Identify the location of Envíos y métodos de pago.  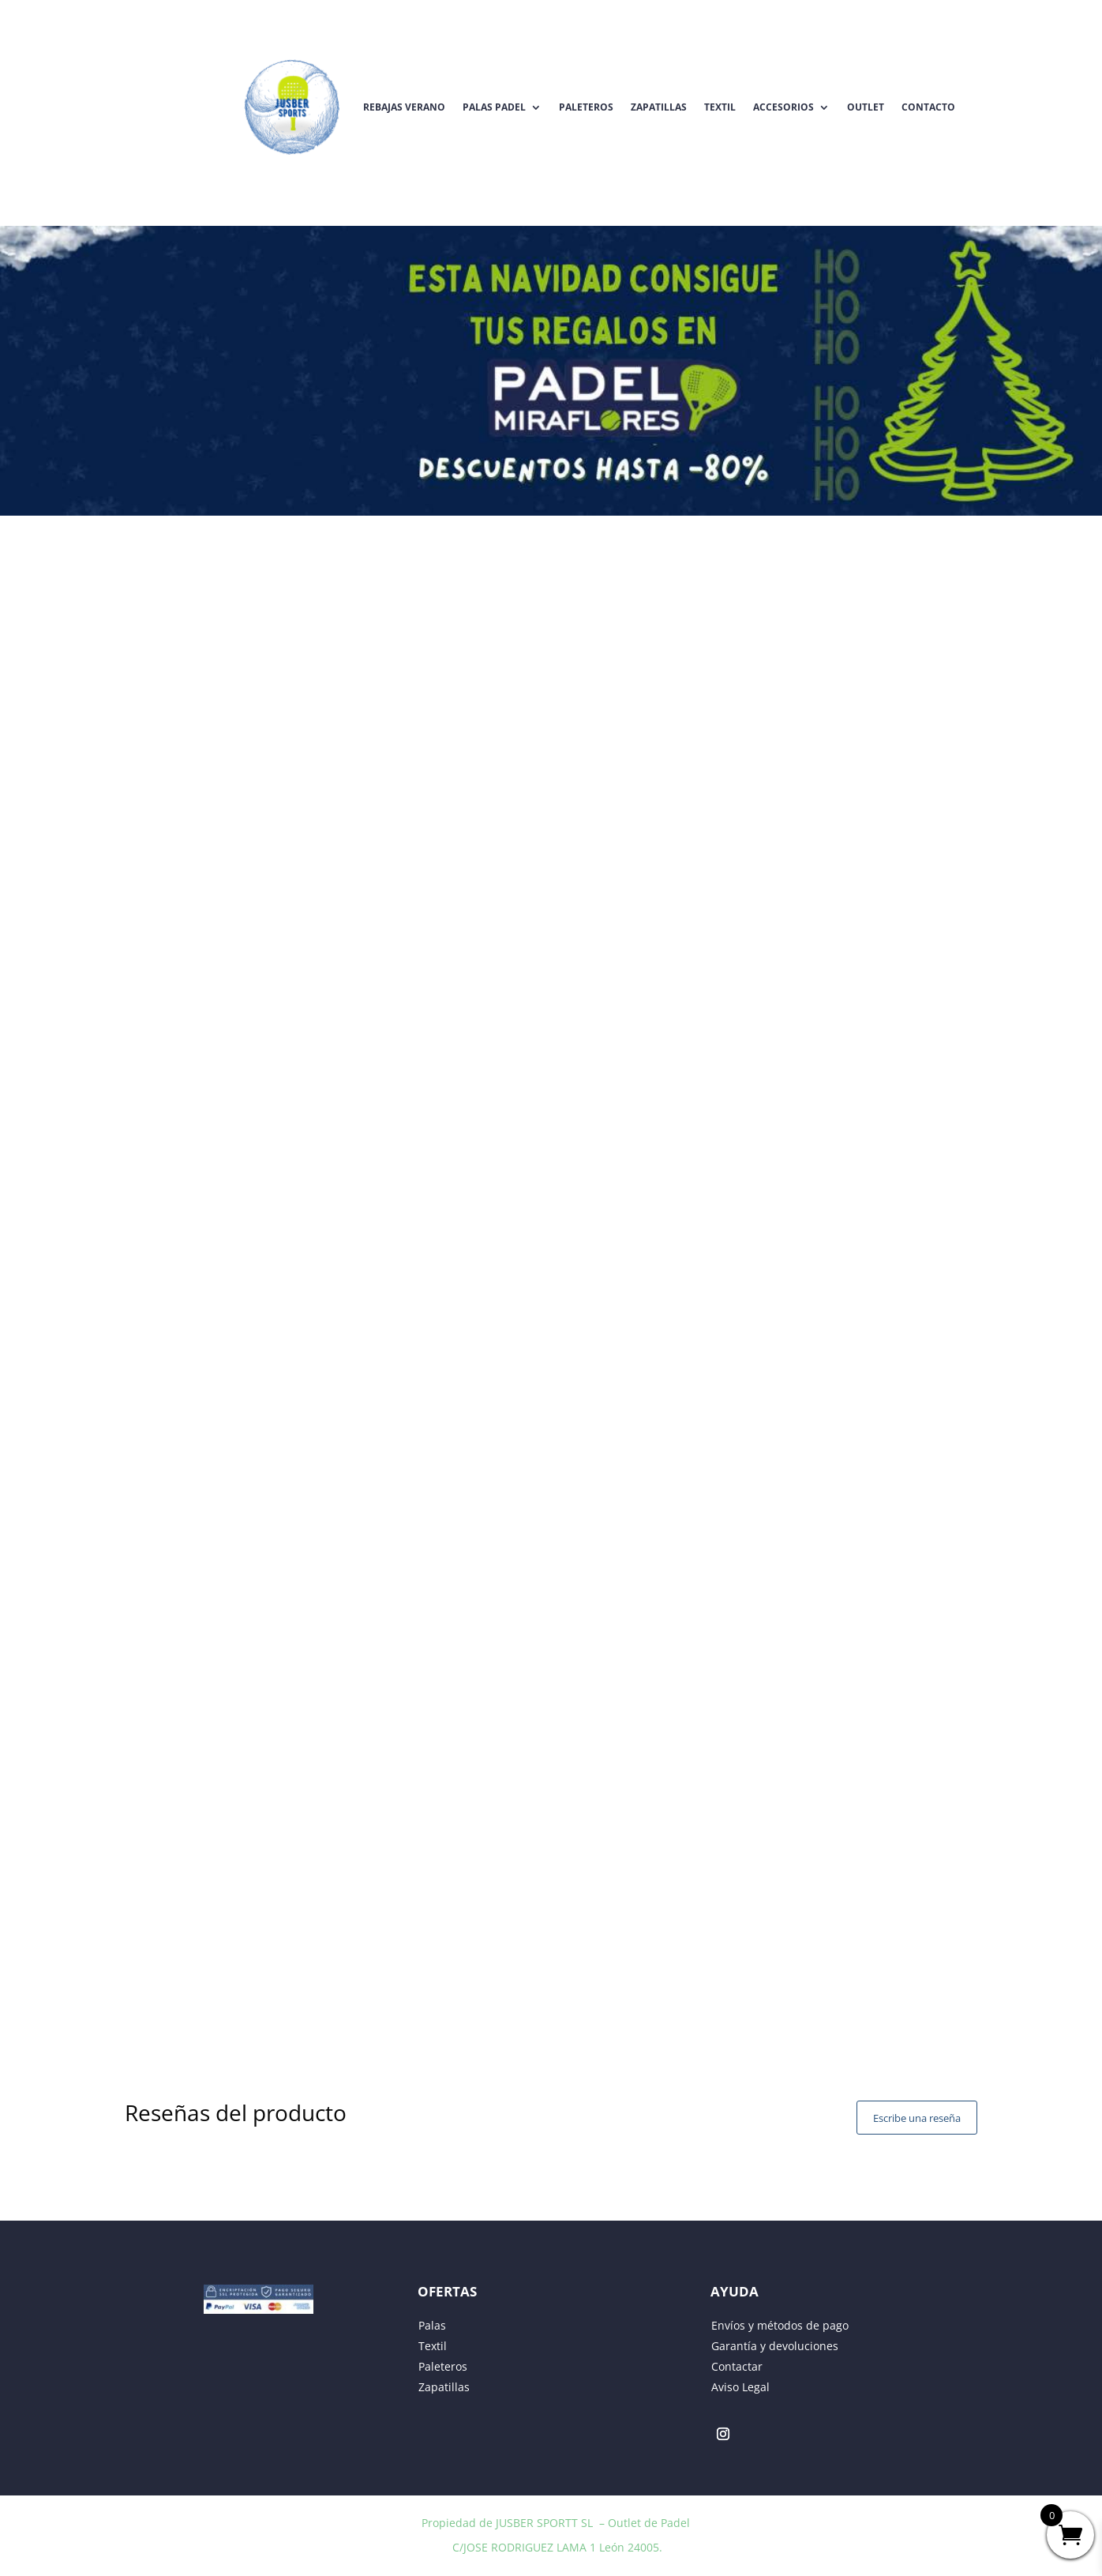
(780, 2325).